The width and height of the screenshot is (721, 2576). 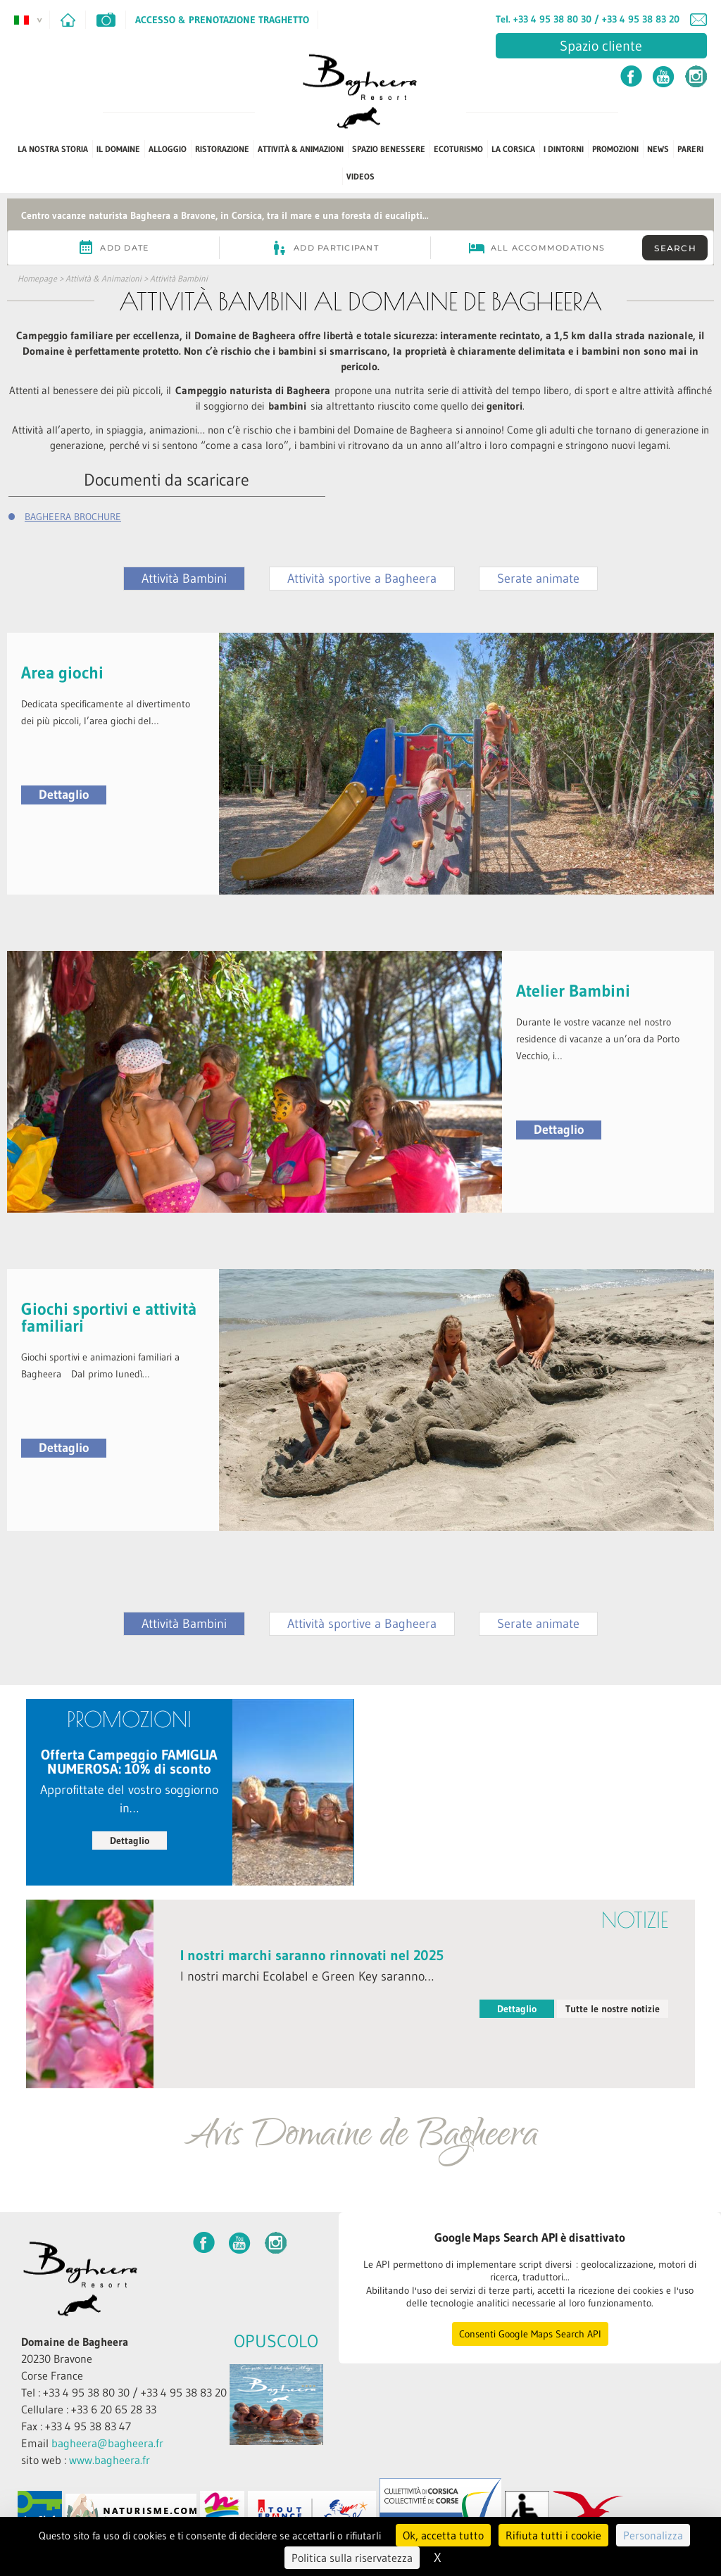 What do you see at coordinates (458, 149) in the screenshot?
I see `ECOTURISMO` at bounding box center [458, 149].